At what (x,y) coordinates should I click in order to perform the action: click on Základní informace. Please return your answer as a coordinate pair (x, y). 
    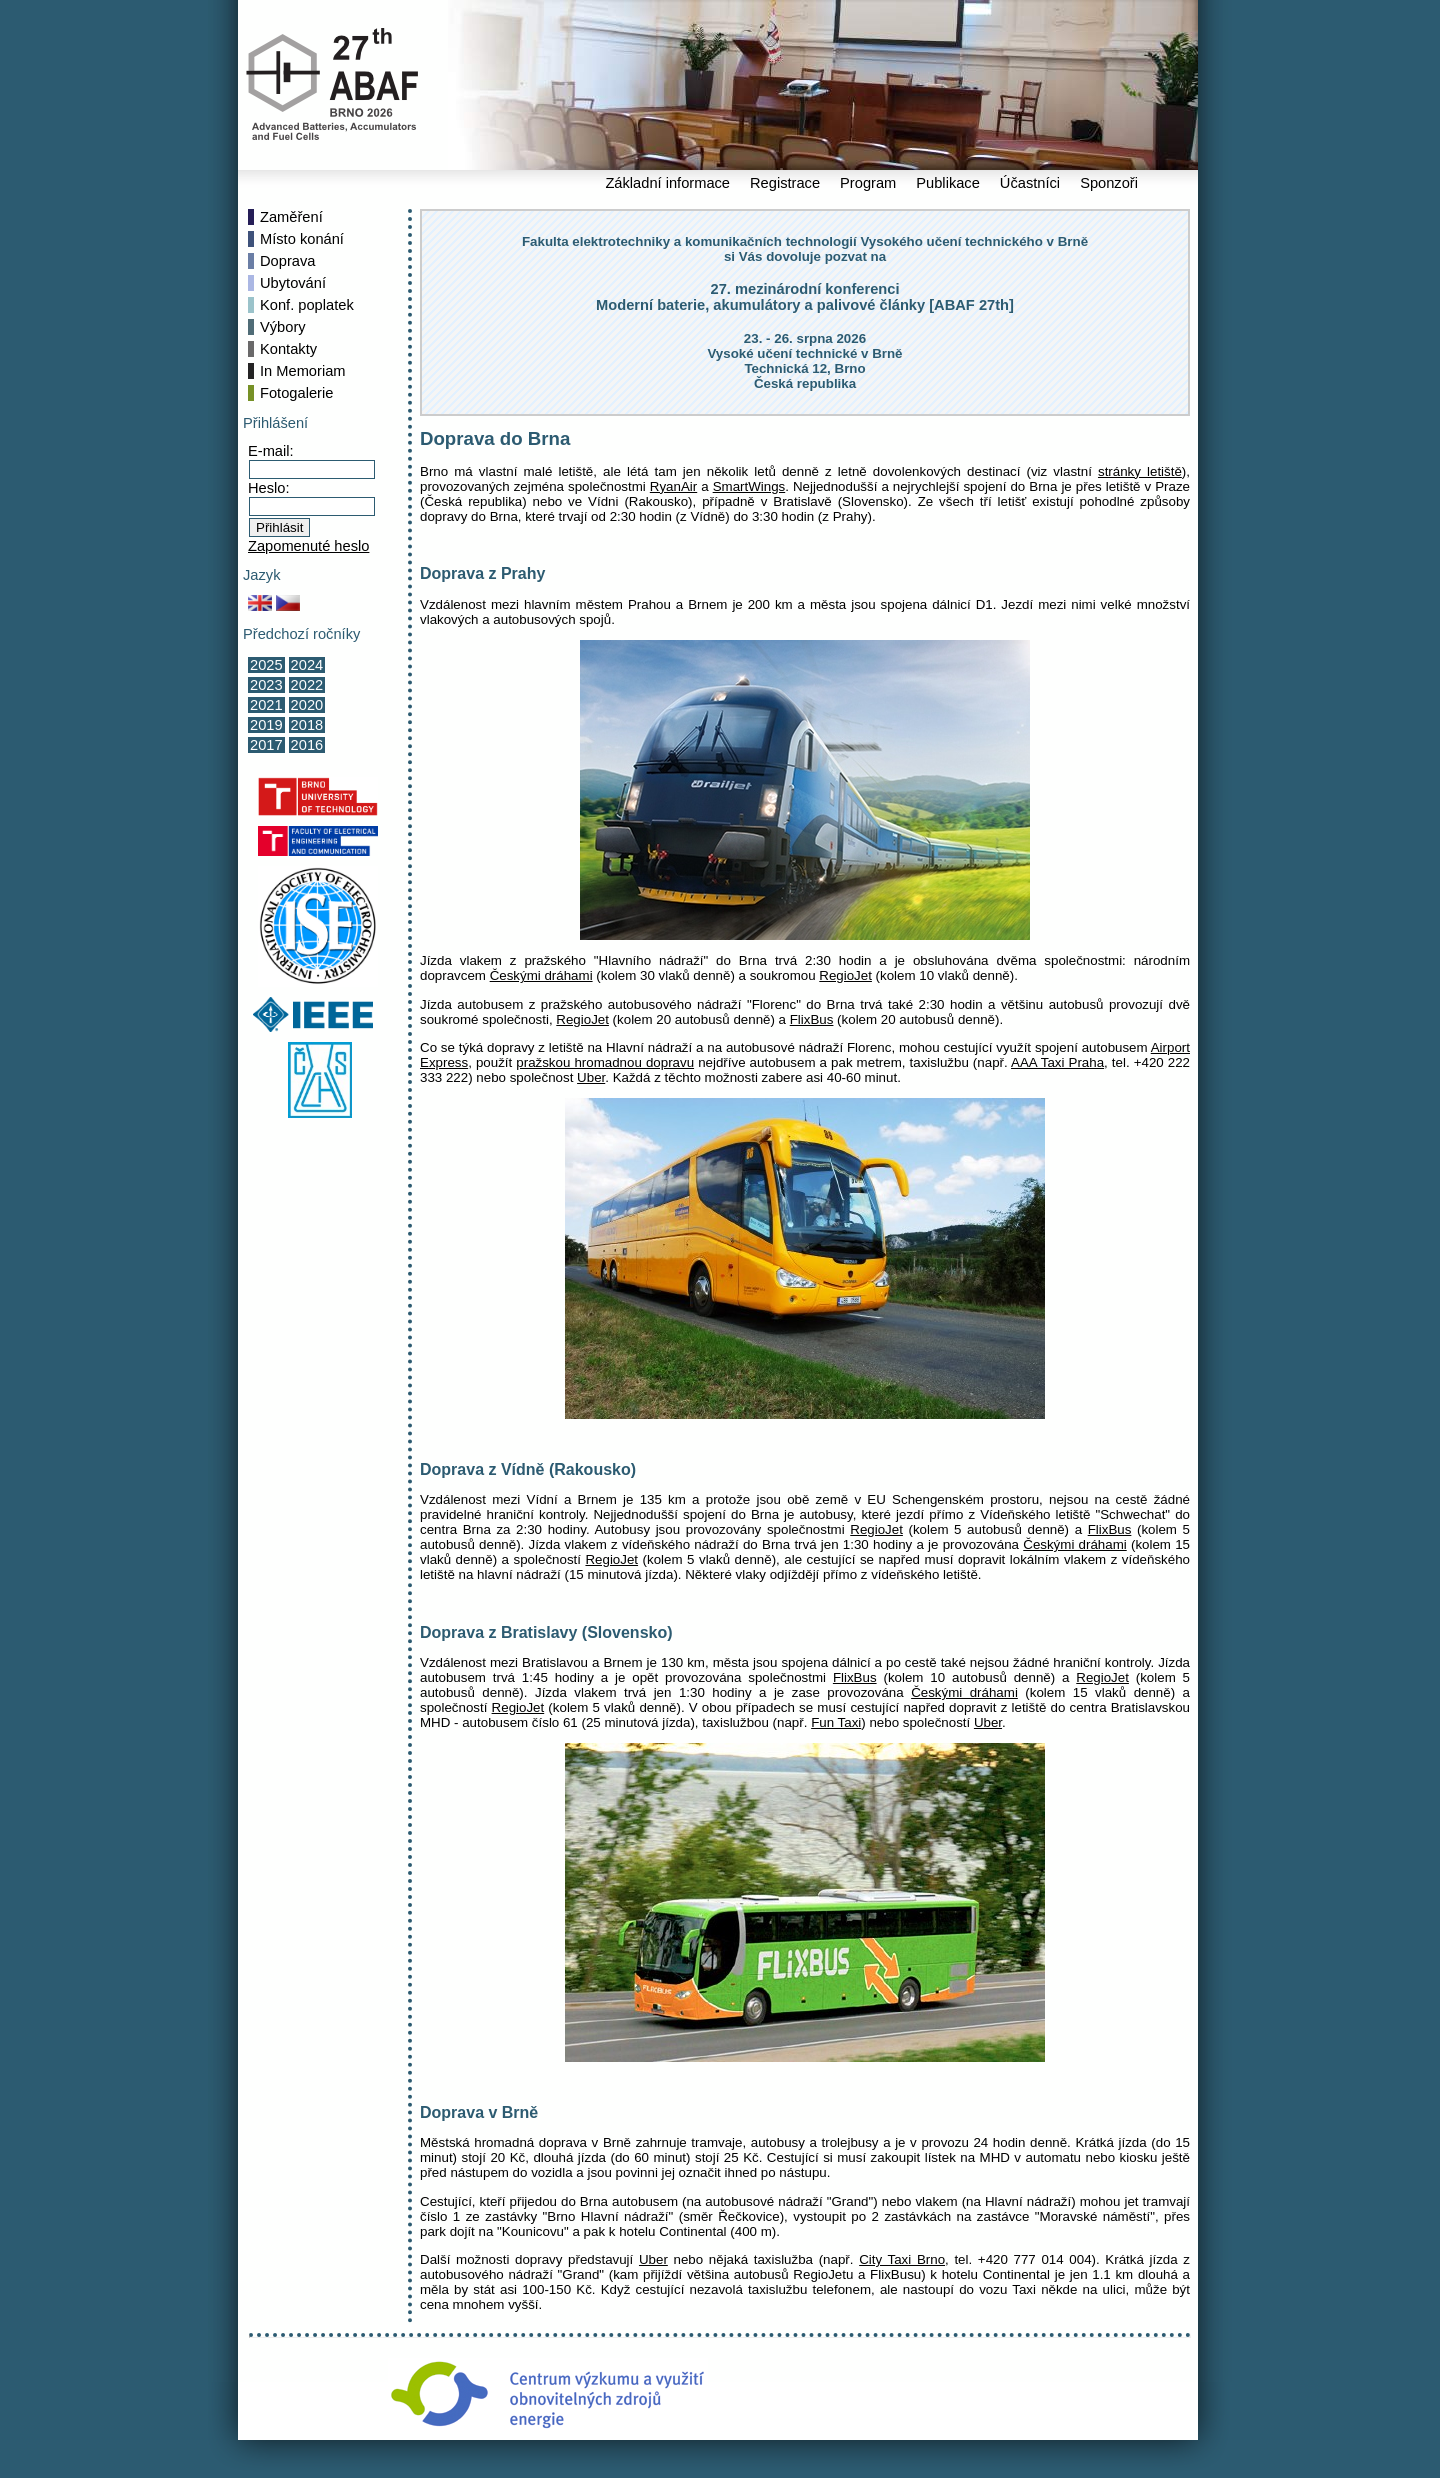
    Looking at the image, I should click on (667, 183).